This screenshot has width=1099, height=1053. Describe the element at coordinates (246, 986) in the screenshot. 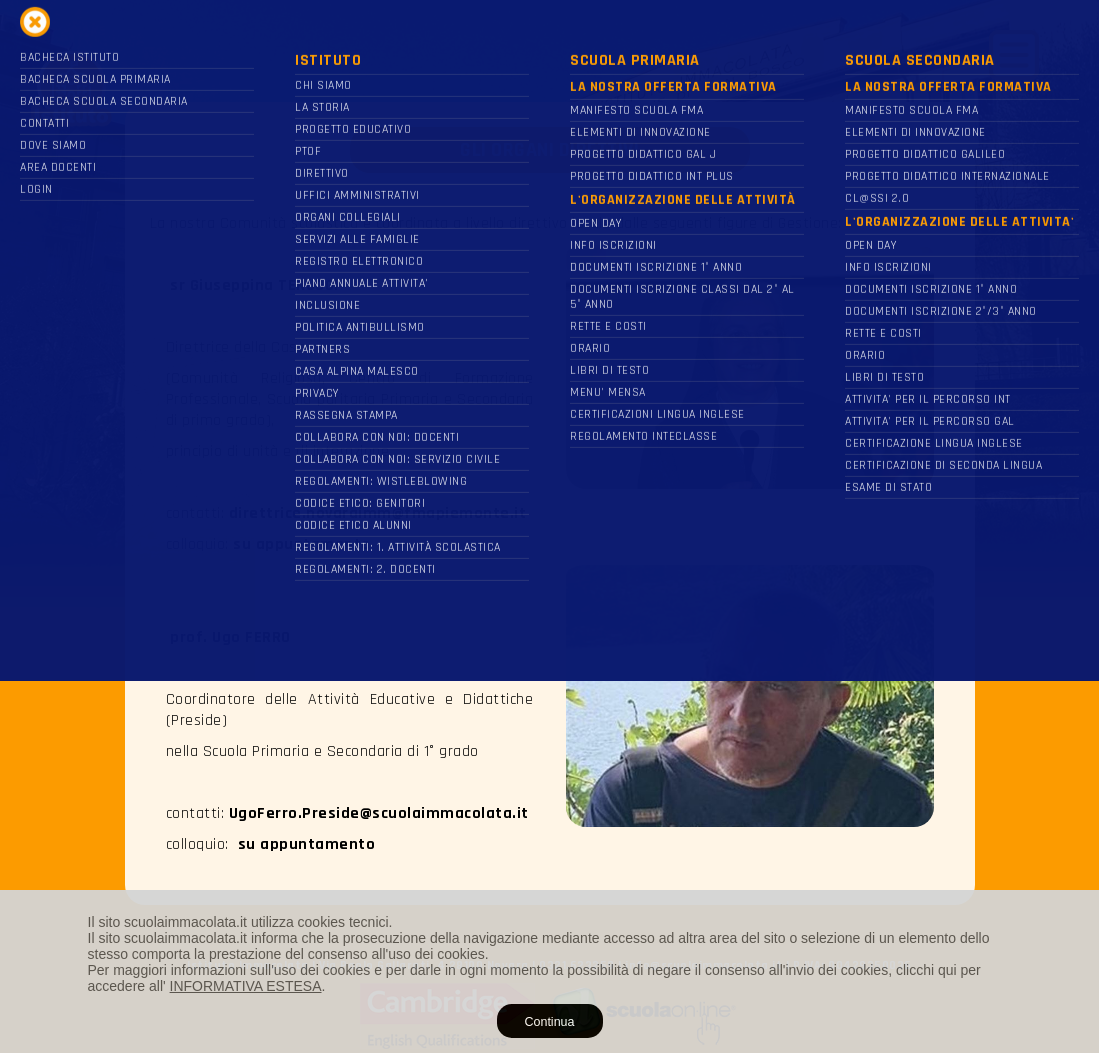

I see `INFORMATIVA ESTESA` at that location.